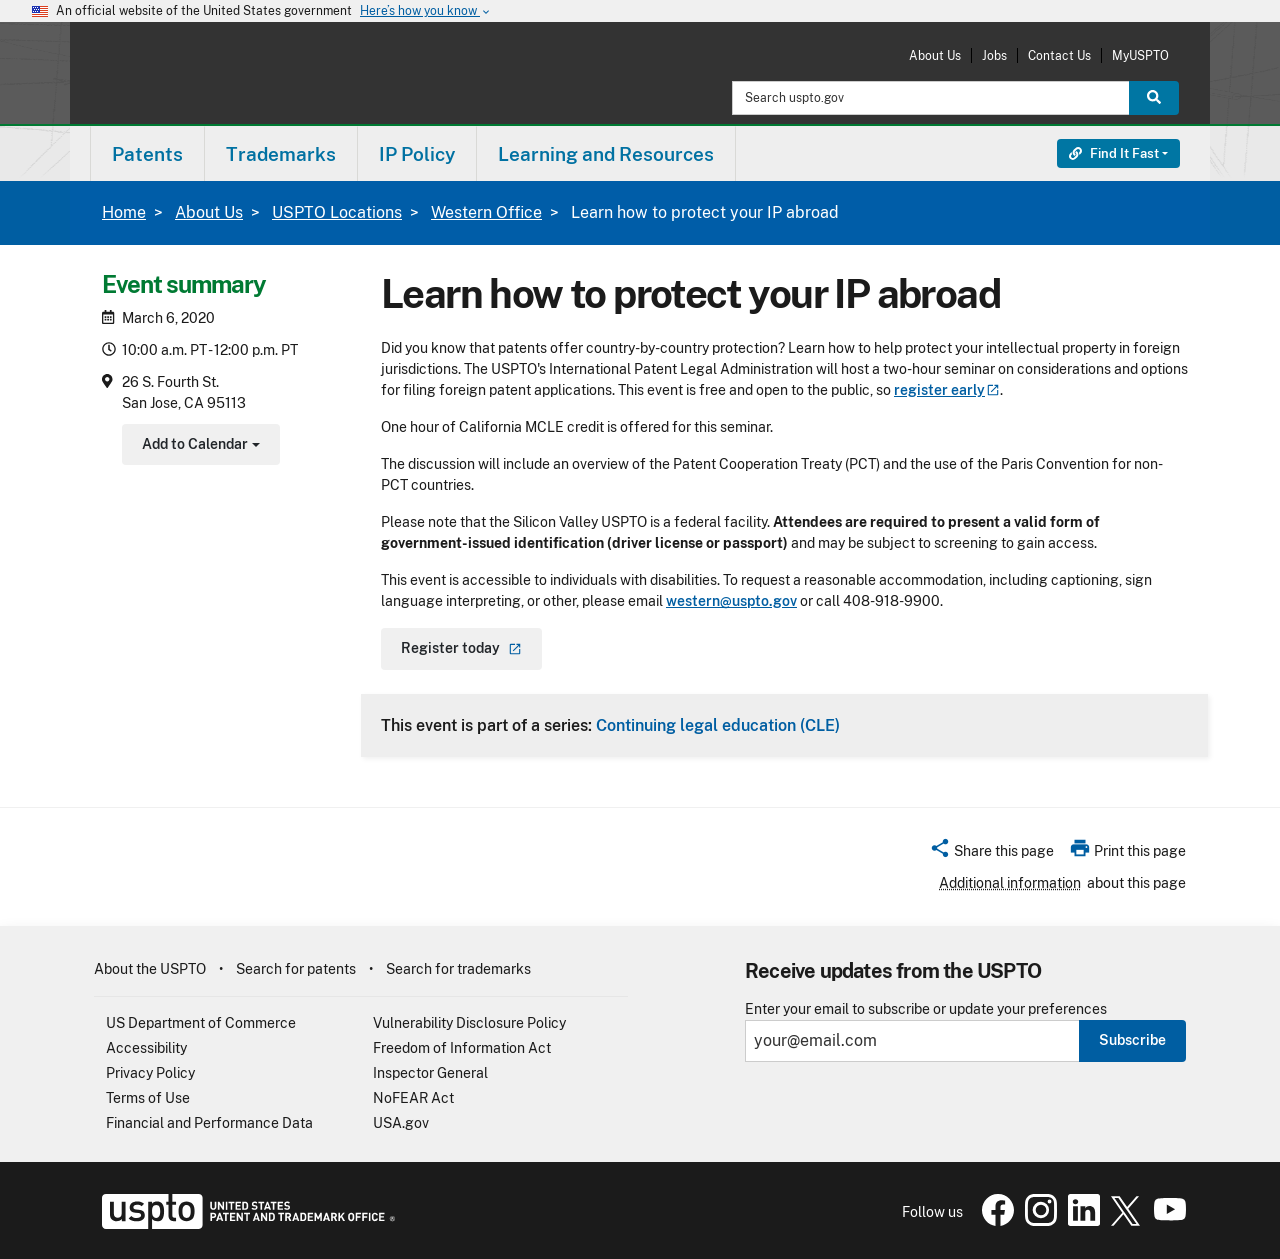  I want to click on IP Policy [button], so click(417, 154).